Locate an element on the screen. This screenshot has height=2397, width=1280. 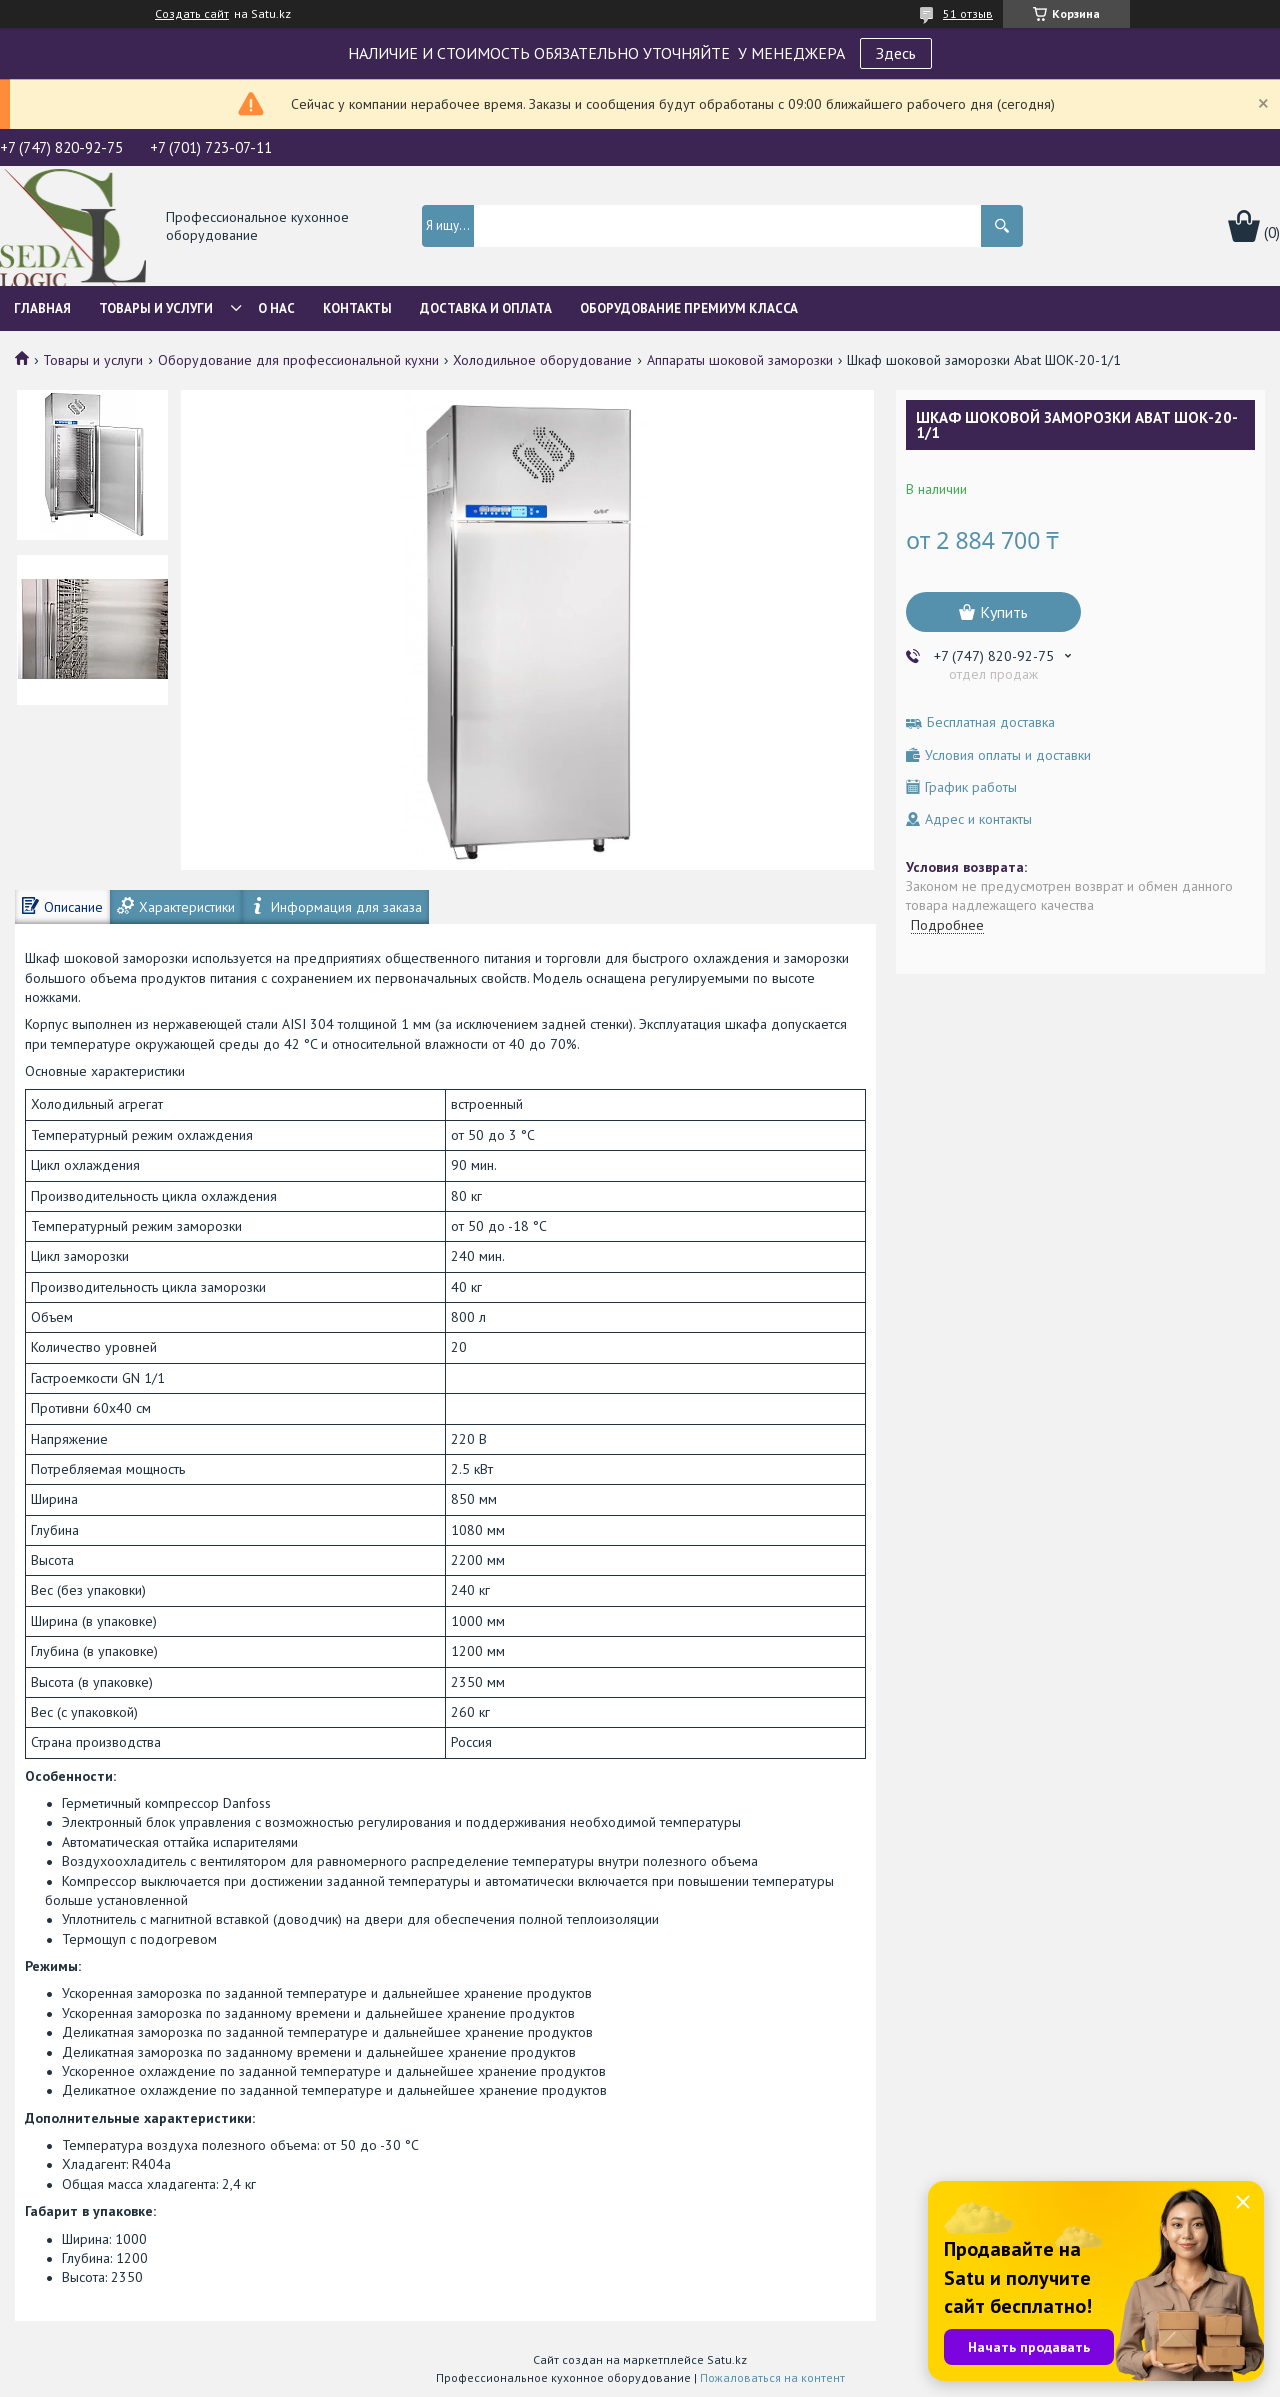
Satu.kz is located at coordinates (727, 2359).